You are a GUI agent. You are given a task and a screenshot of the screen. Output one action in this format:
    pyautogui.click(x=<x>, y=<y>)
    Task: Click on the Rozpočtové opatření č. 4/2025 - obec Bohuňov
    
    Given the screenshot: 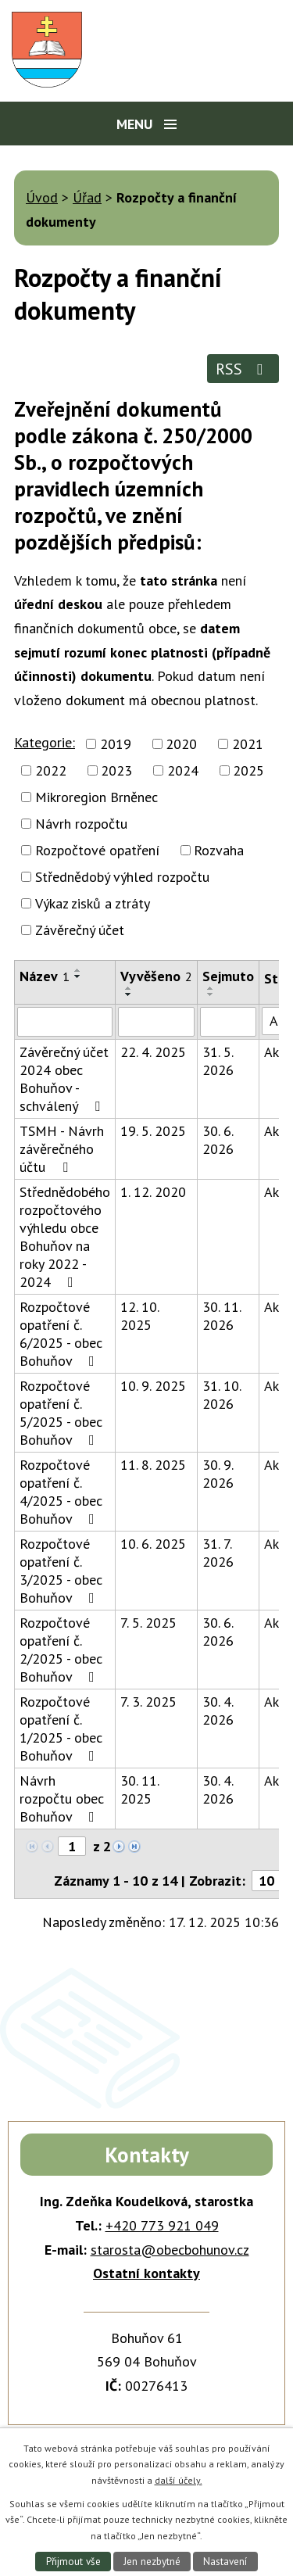 What is the action you would take?
    pyautogui.click(x=61, y=1492)
    